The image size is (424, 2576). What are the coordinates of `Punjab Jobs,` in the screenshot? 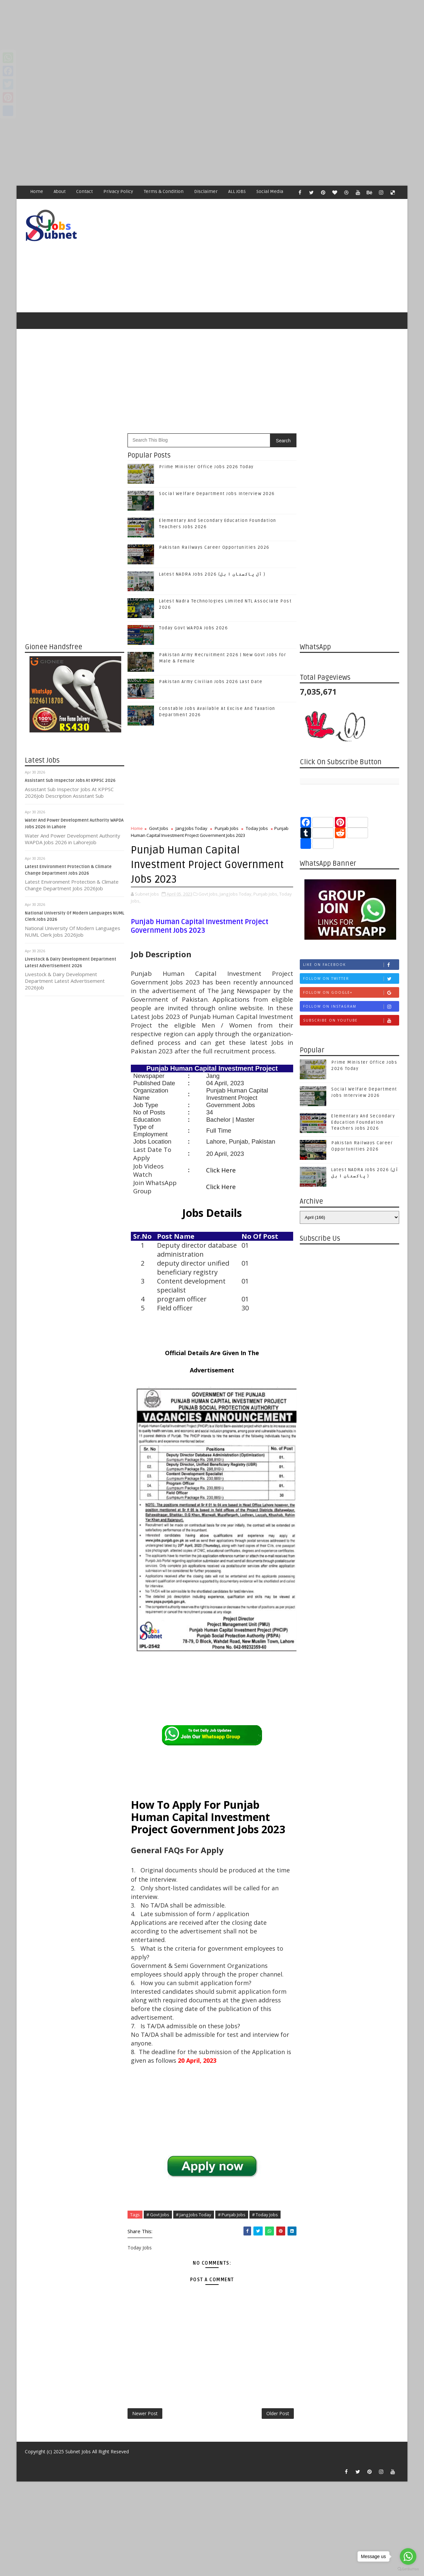 It's located at (265, 894).